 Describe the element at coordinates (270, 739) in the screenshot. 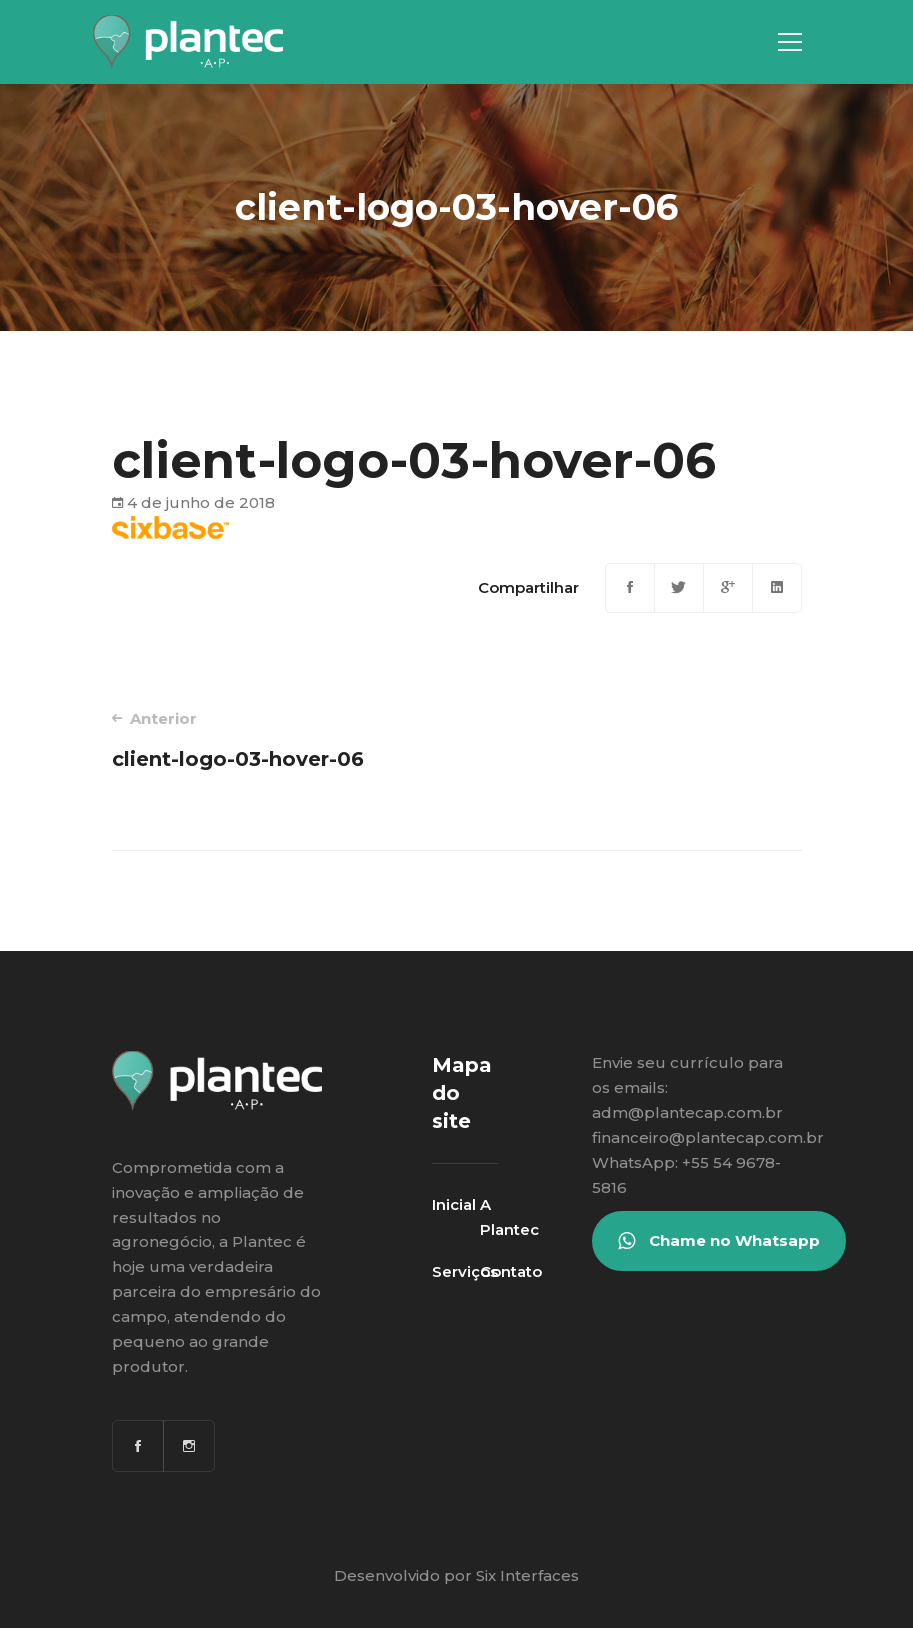

I see `client-logo-03-hover-06` at that location.